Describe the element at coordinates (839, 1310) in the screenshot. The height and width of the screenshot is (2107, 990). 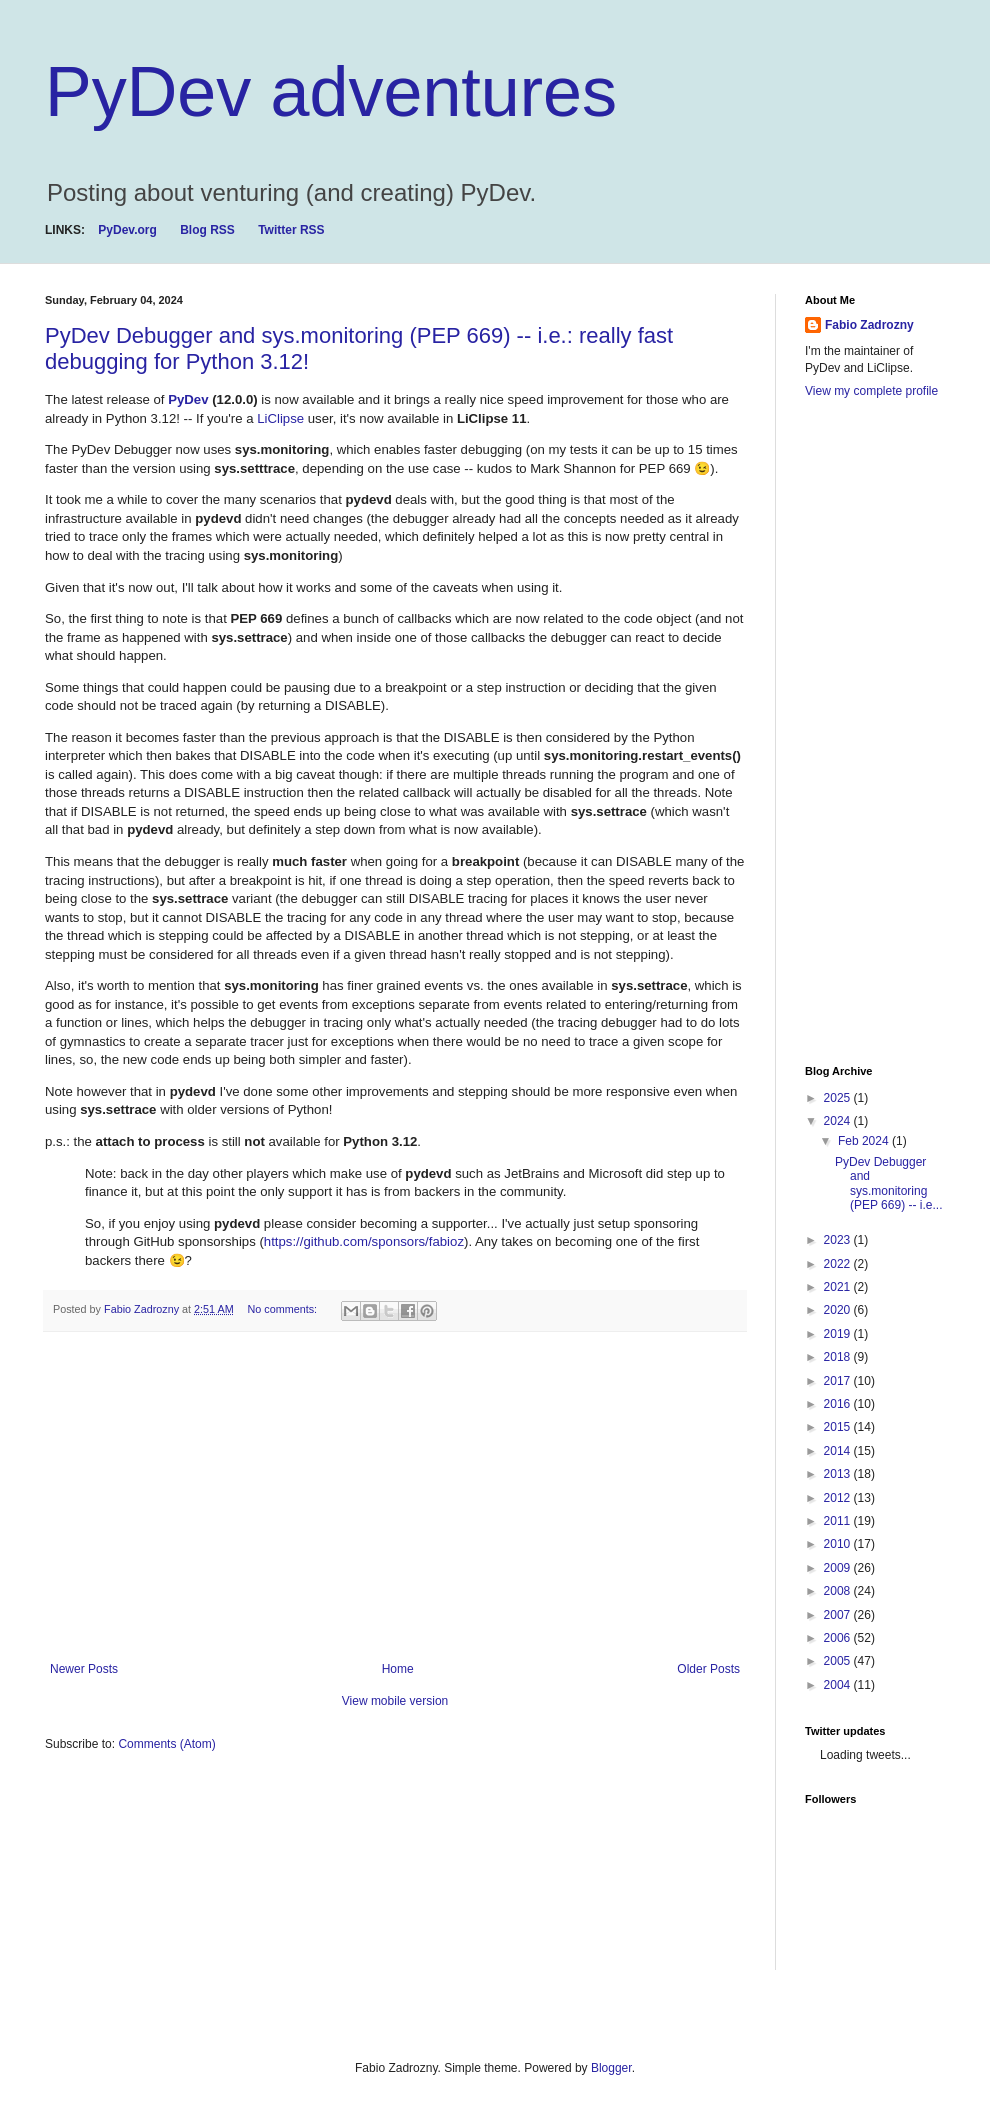
I see `2020` at that location.